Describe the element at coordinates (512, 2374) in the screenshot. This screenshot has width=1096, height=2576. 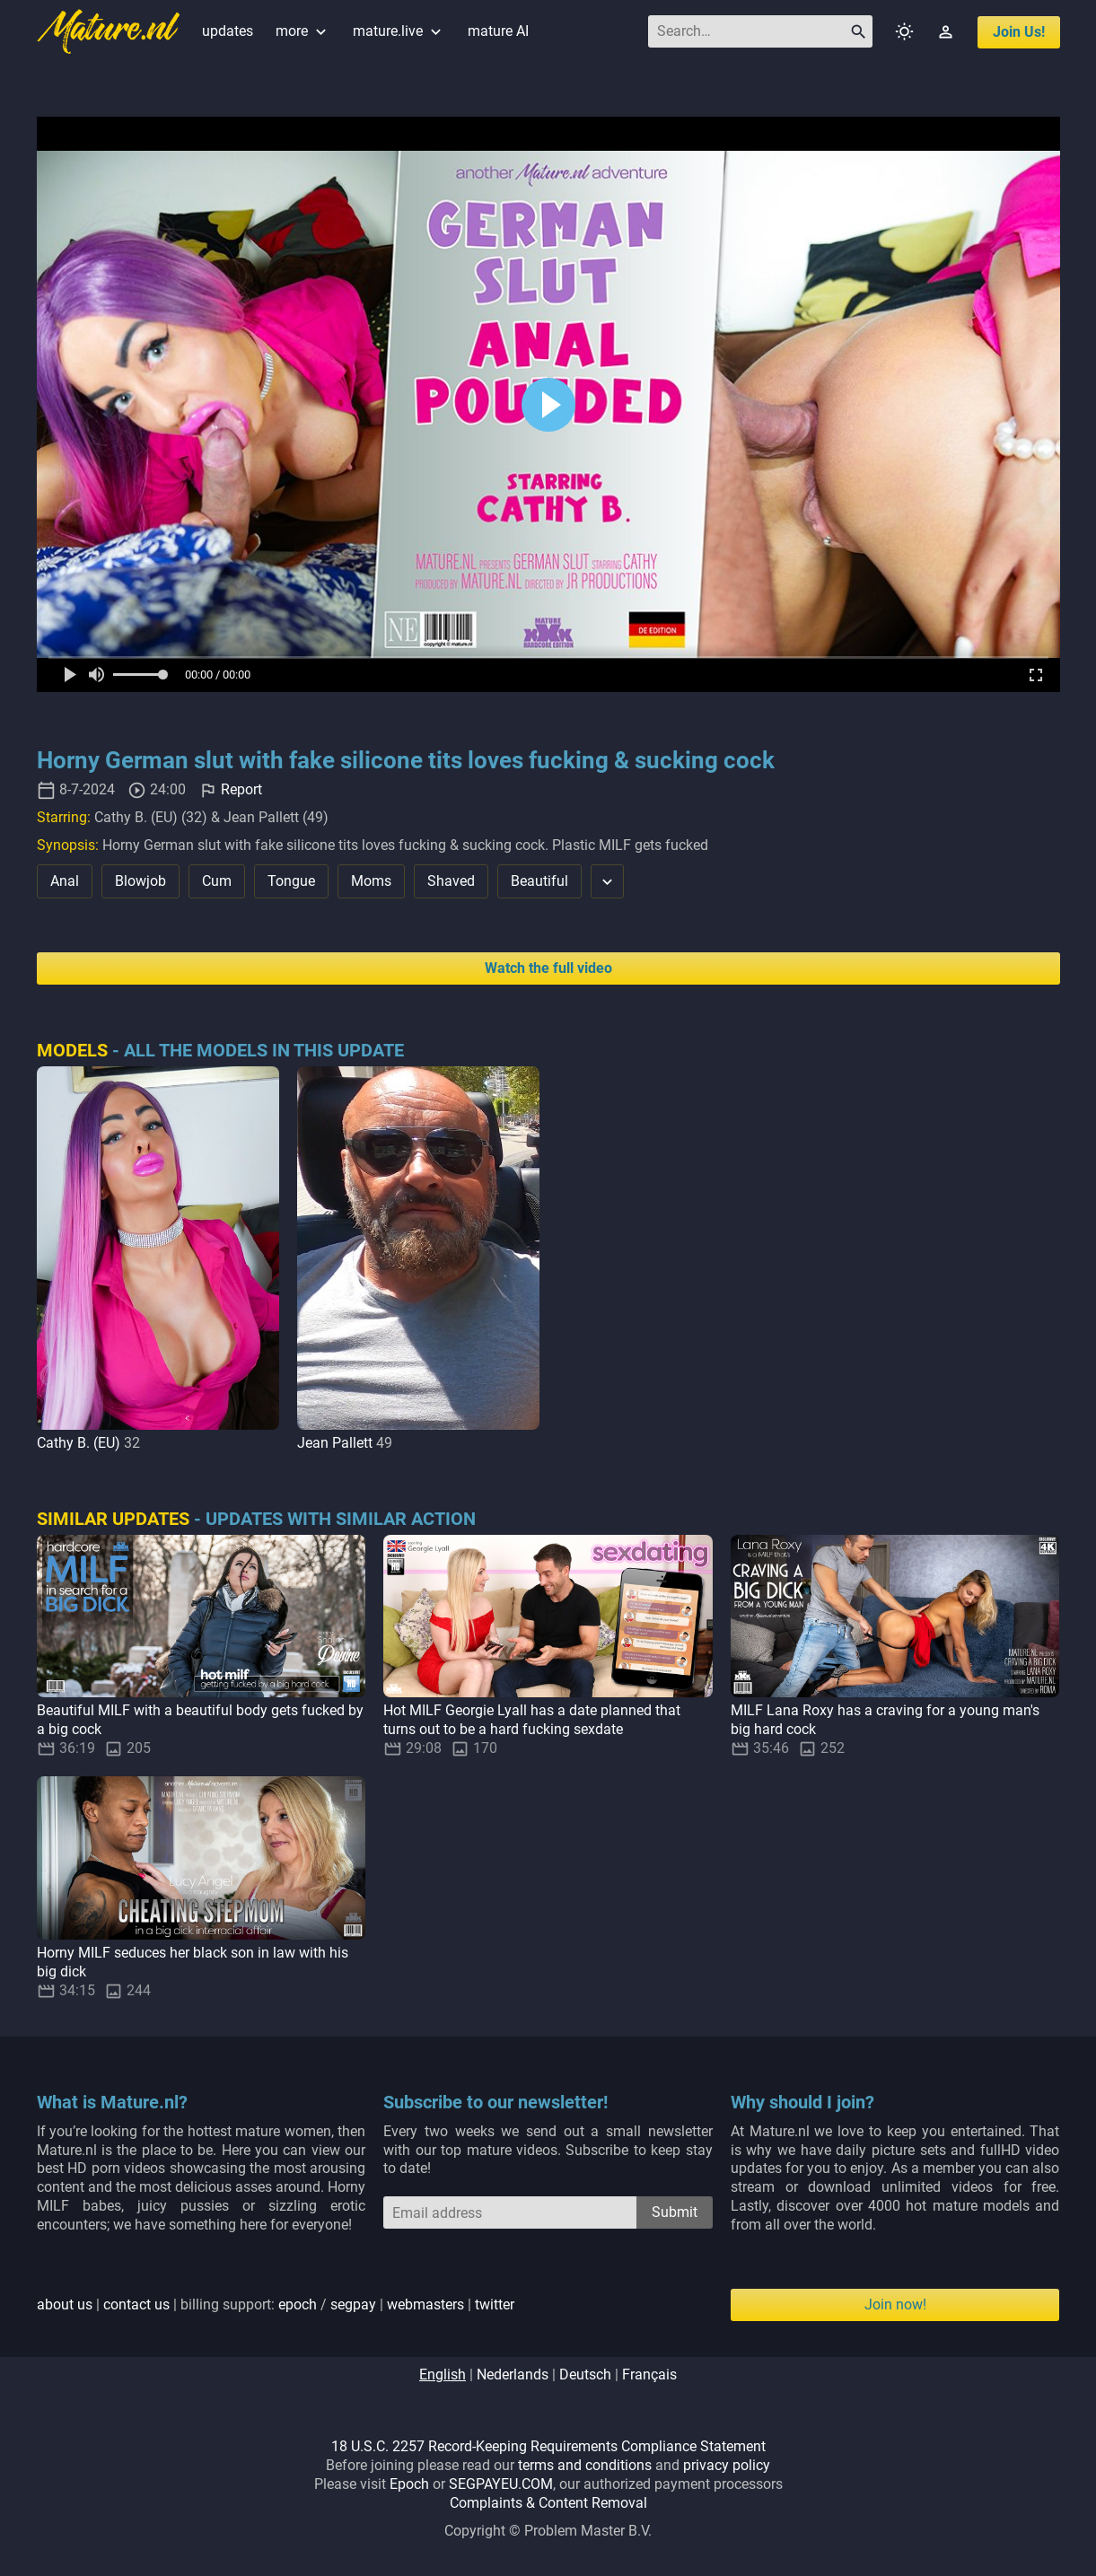
I see `nederlands` at that location.